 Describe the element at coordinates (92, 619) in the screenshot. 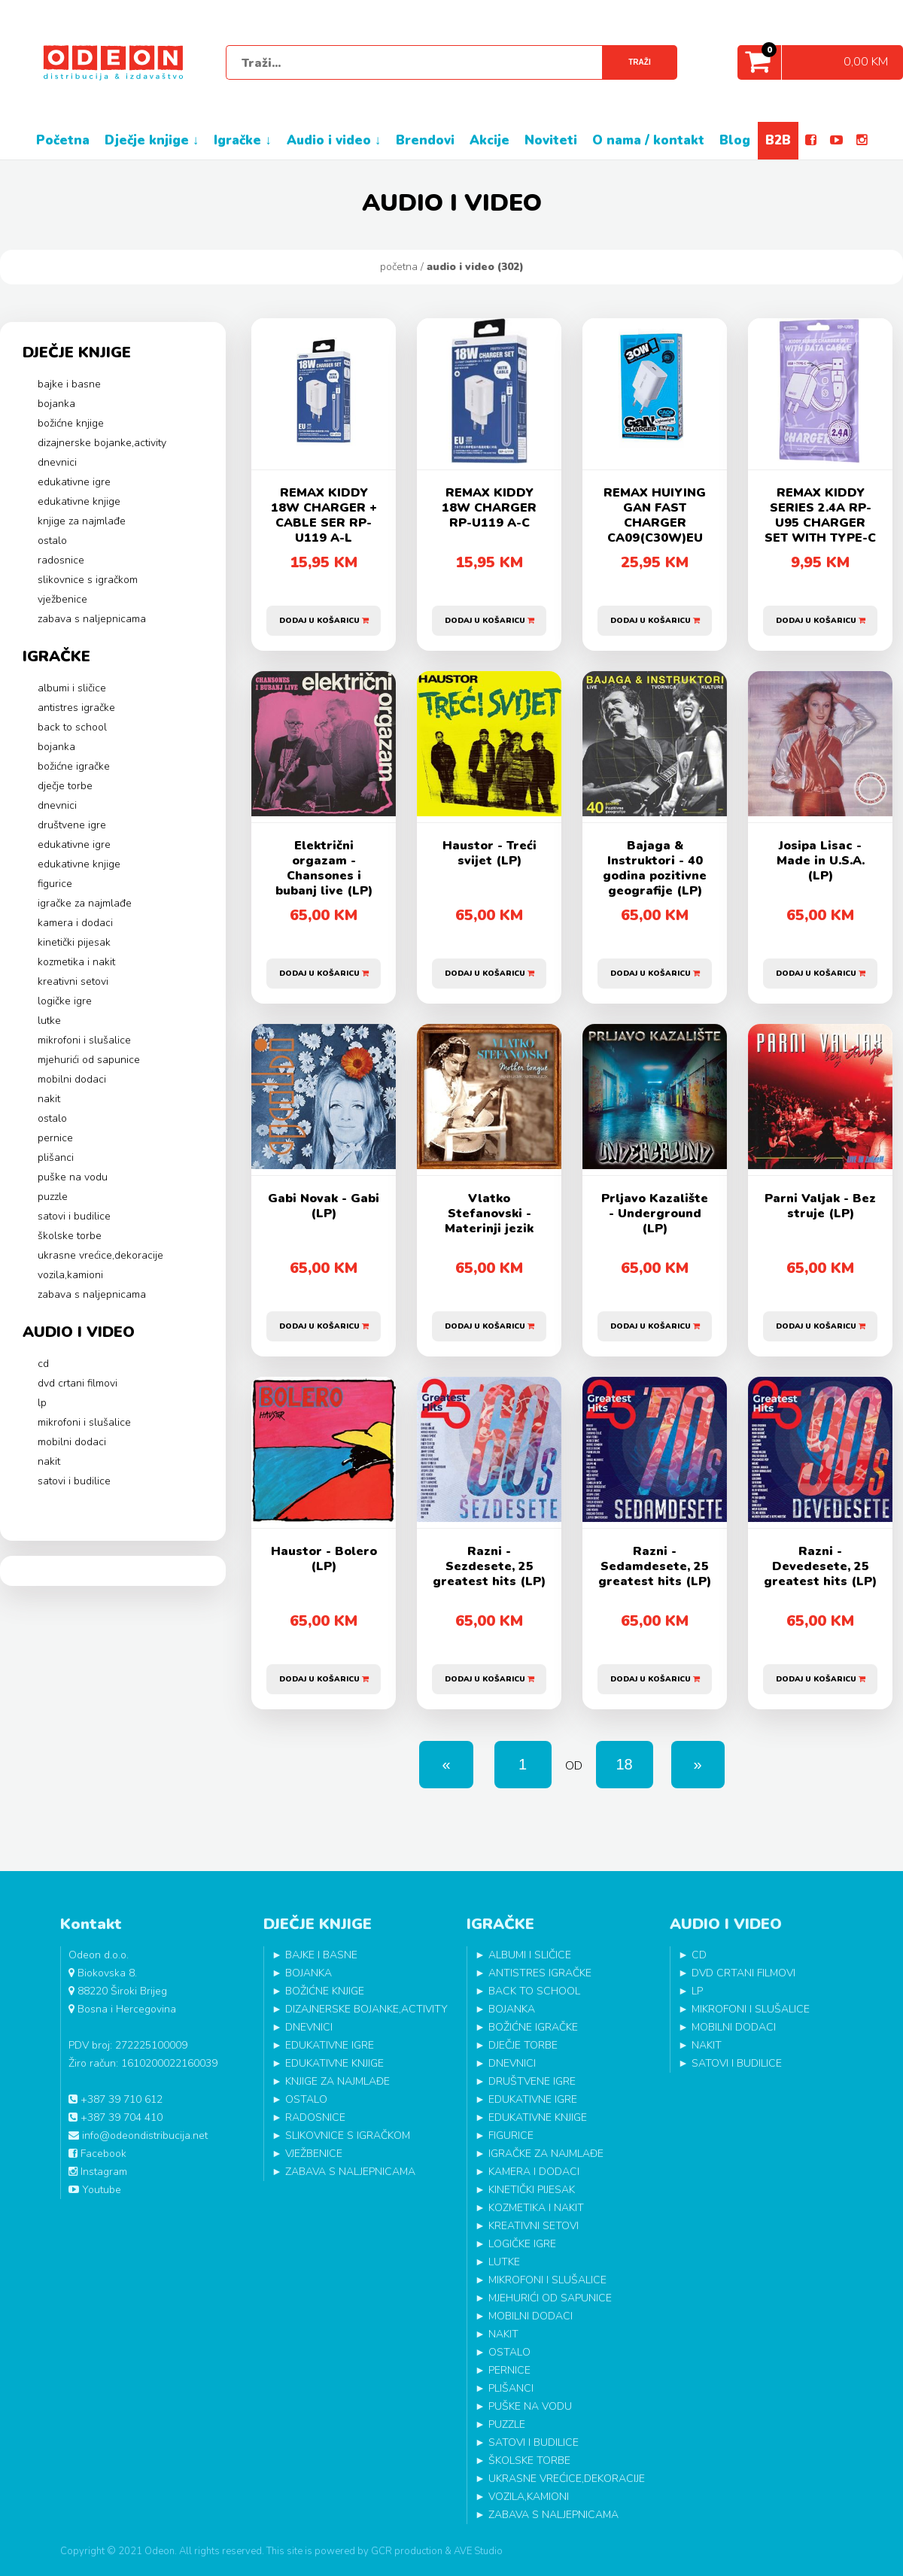

I see `ZABAVA S NALJEPNICAMA` at that location.